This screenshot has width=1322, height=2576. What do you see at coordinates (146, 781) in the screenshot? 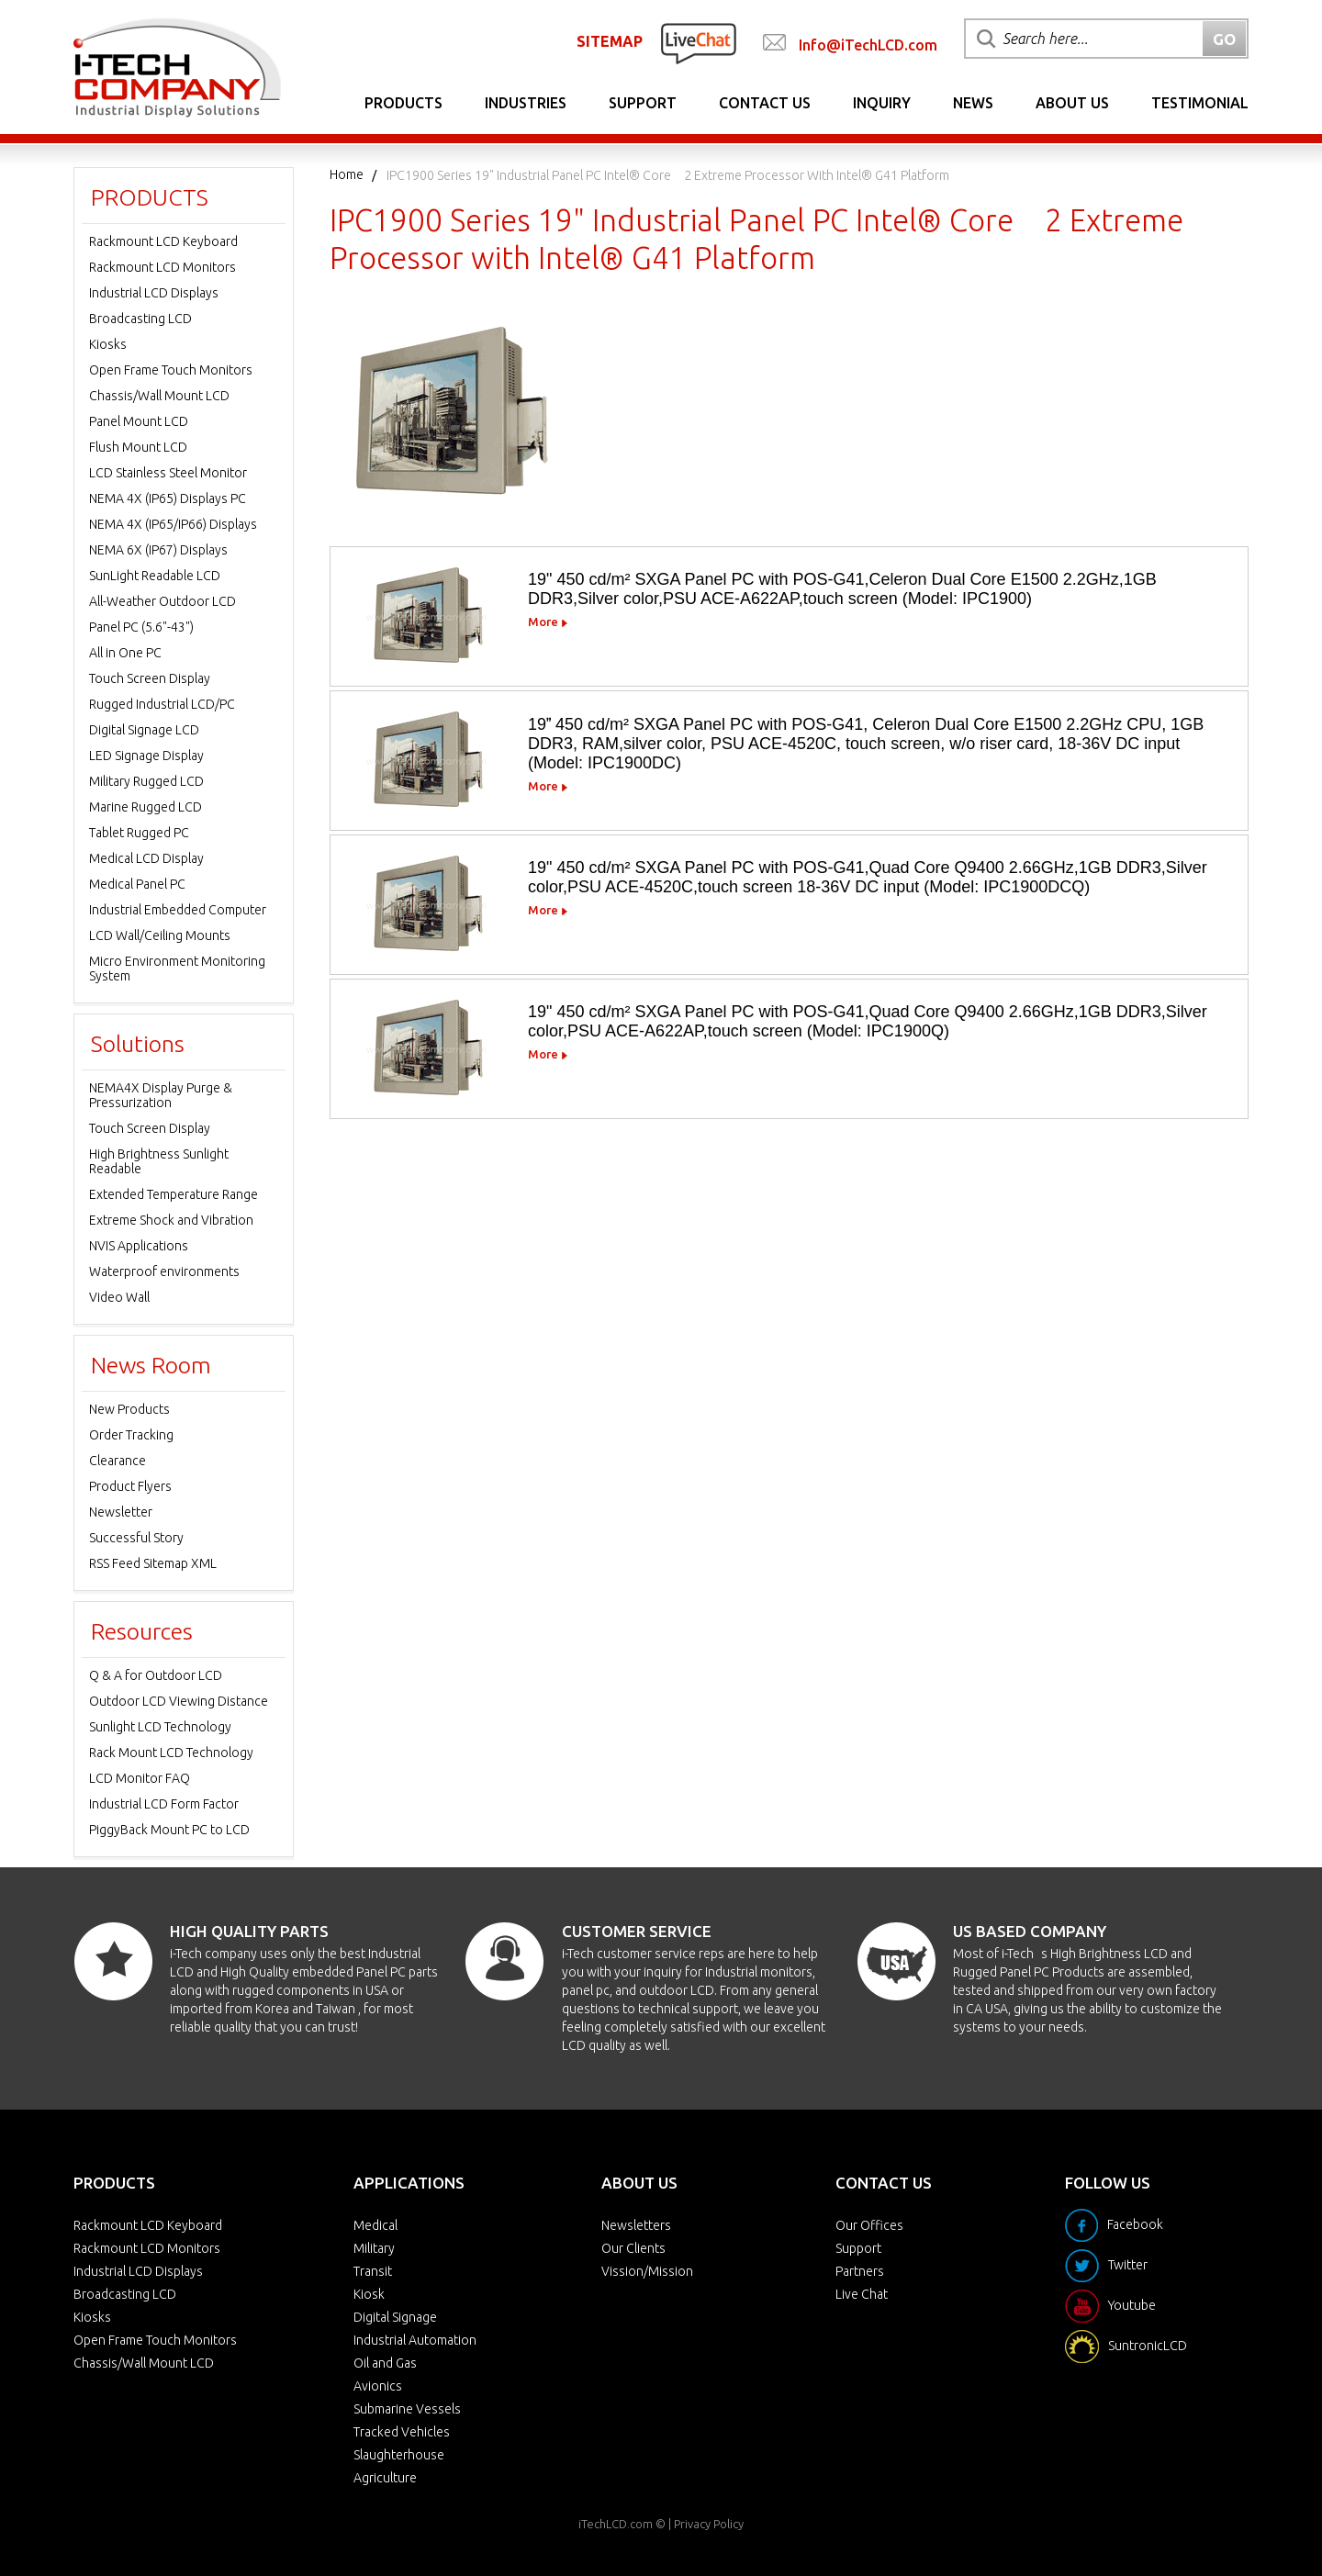
I see `Military Rugged LCD` at bounding box center [146, 781].